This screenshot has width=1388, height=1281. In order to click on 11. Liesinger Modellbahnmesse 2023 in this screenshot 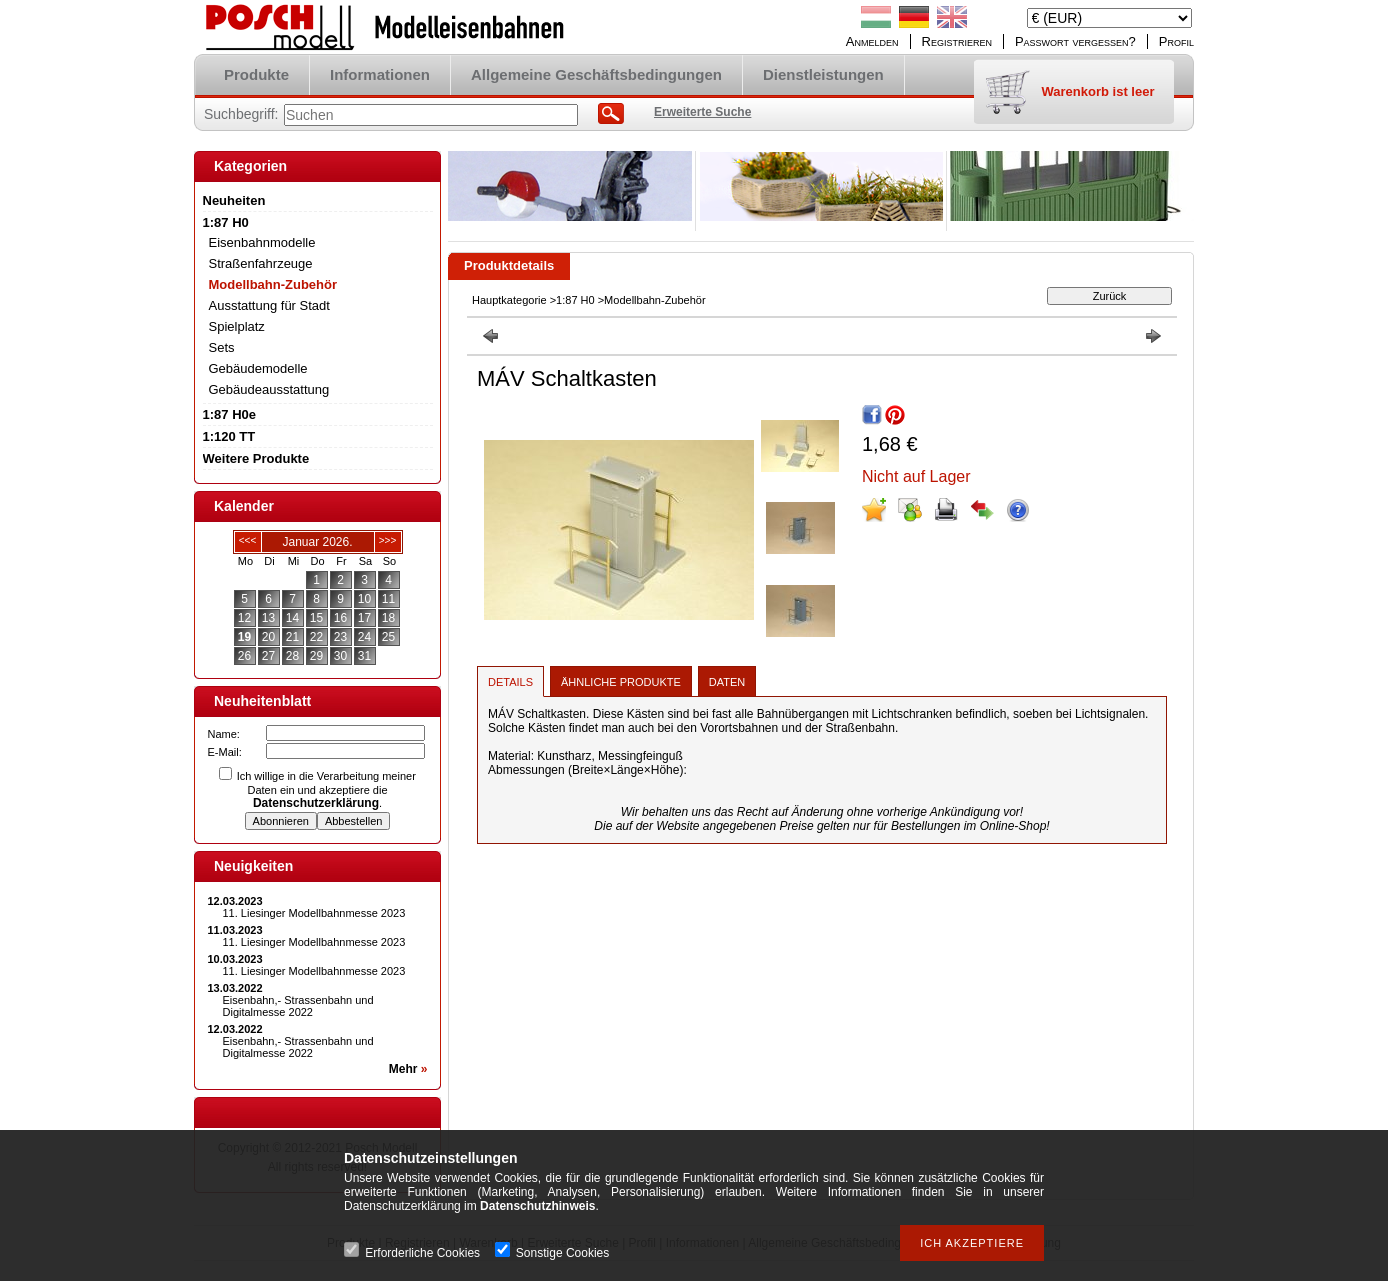, I will do `click(314, 913)`.